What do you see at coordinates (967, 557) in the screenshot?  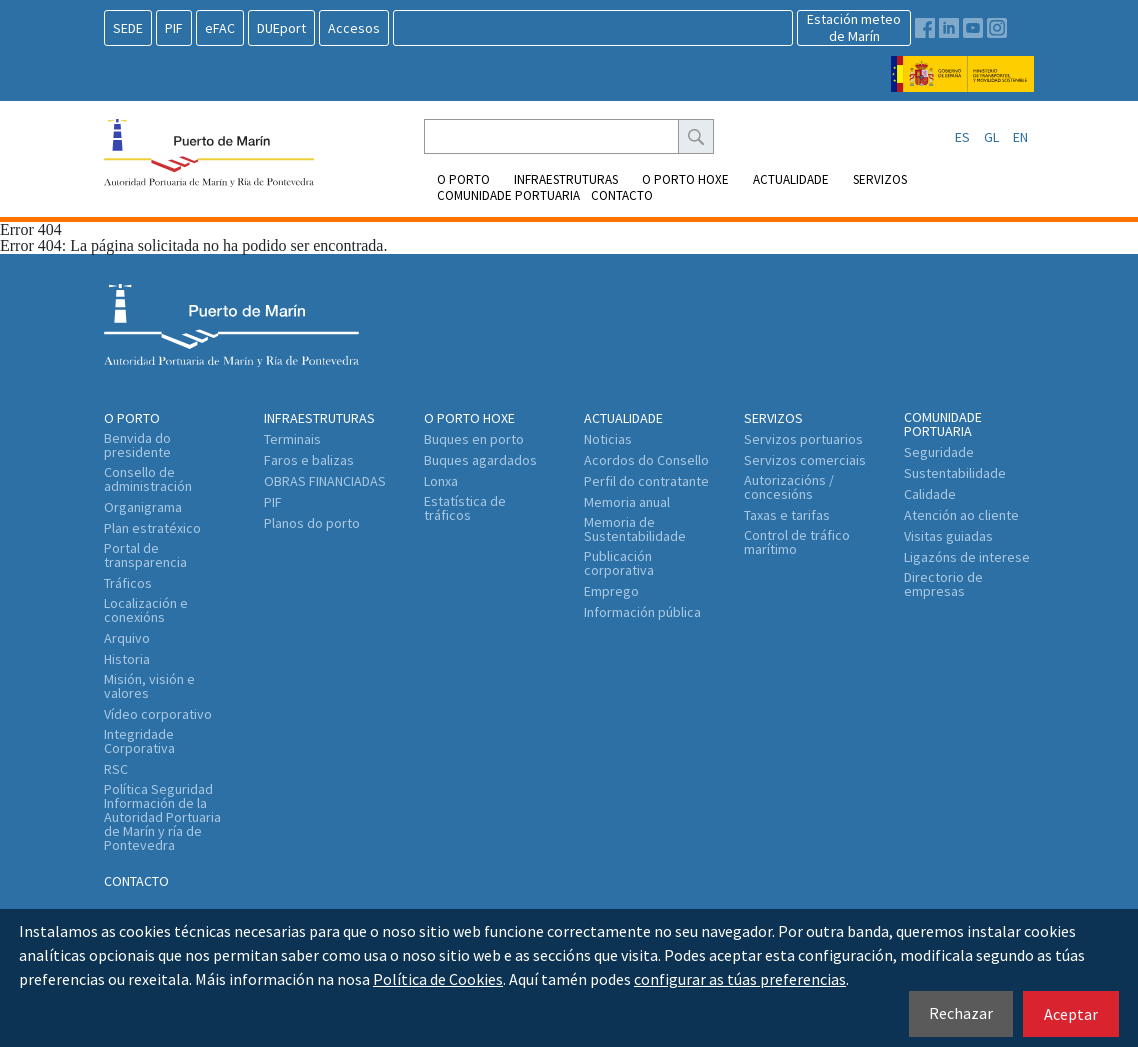 I see `Ligazóns de interese` at bounding box center [967, 557].